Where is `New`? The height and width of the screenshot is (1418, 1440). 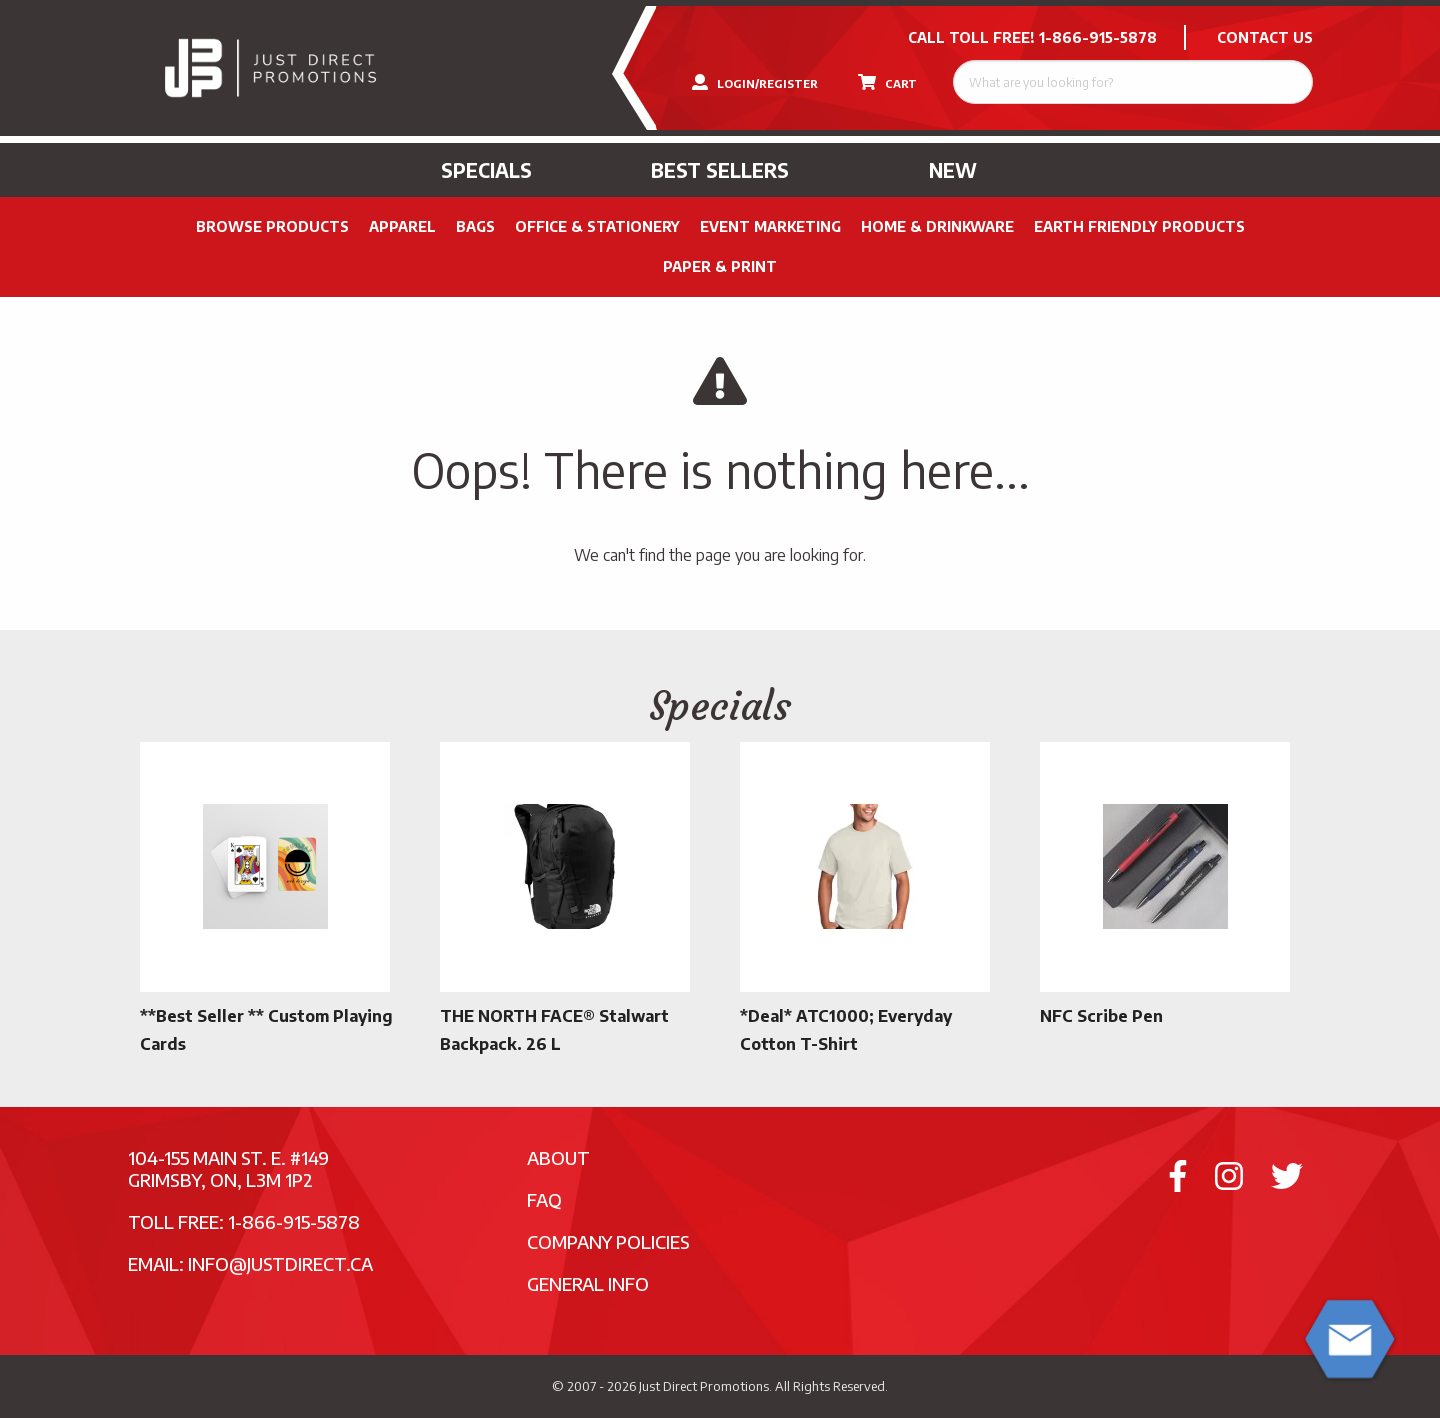
New is located at coordinates (953, 170).